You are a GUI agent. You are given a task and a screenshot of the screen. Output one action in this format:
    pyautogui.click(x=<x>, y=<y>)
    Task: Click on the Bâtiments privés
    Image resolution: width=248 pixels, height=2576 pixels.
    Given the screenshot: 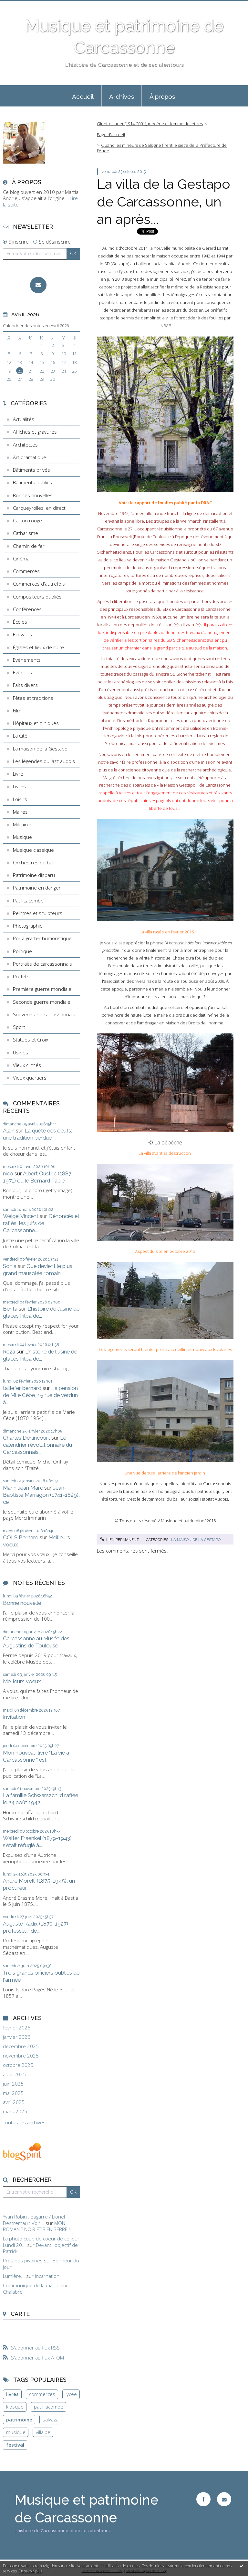 What is the action you would take?
    pyautogui.click(x=31, y=470)
    